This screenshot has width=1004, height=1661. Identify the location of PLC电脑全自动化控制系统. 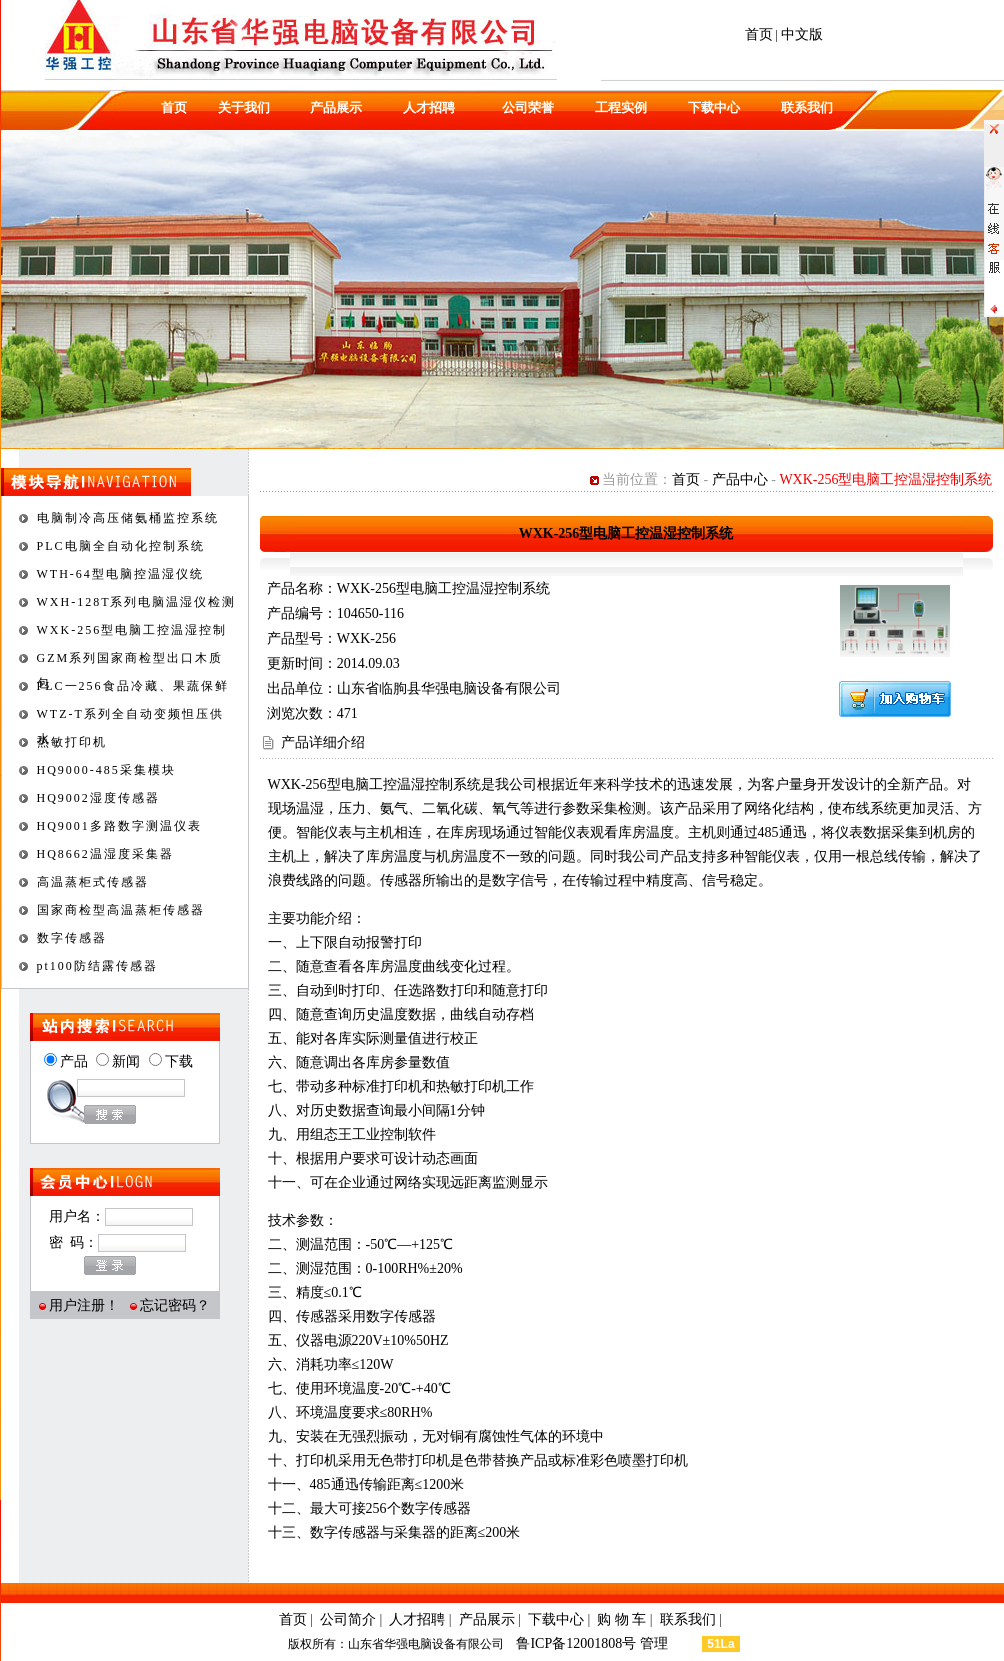
(121, 546).